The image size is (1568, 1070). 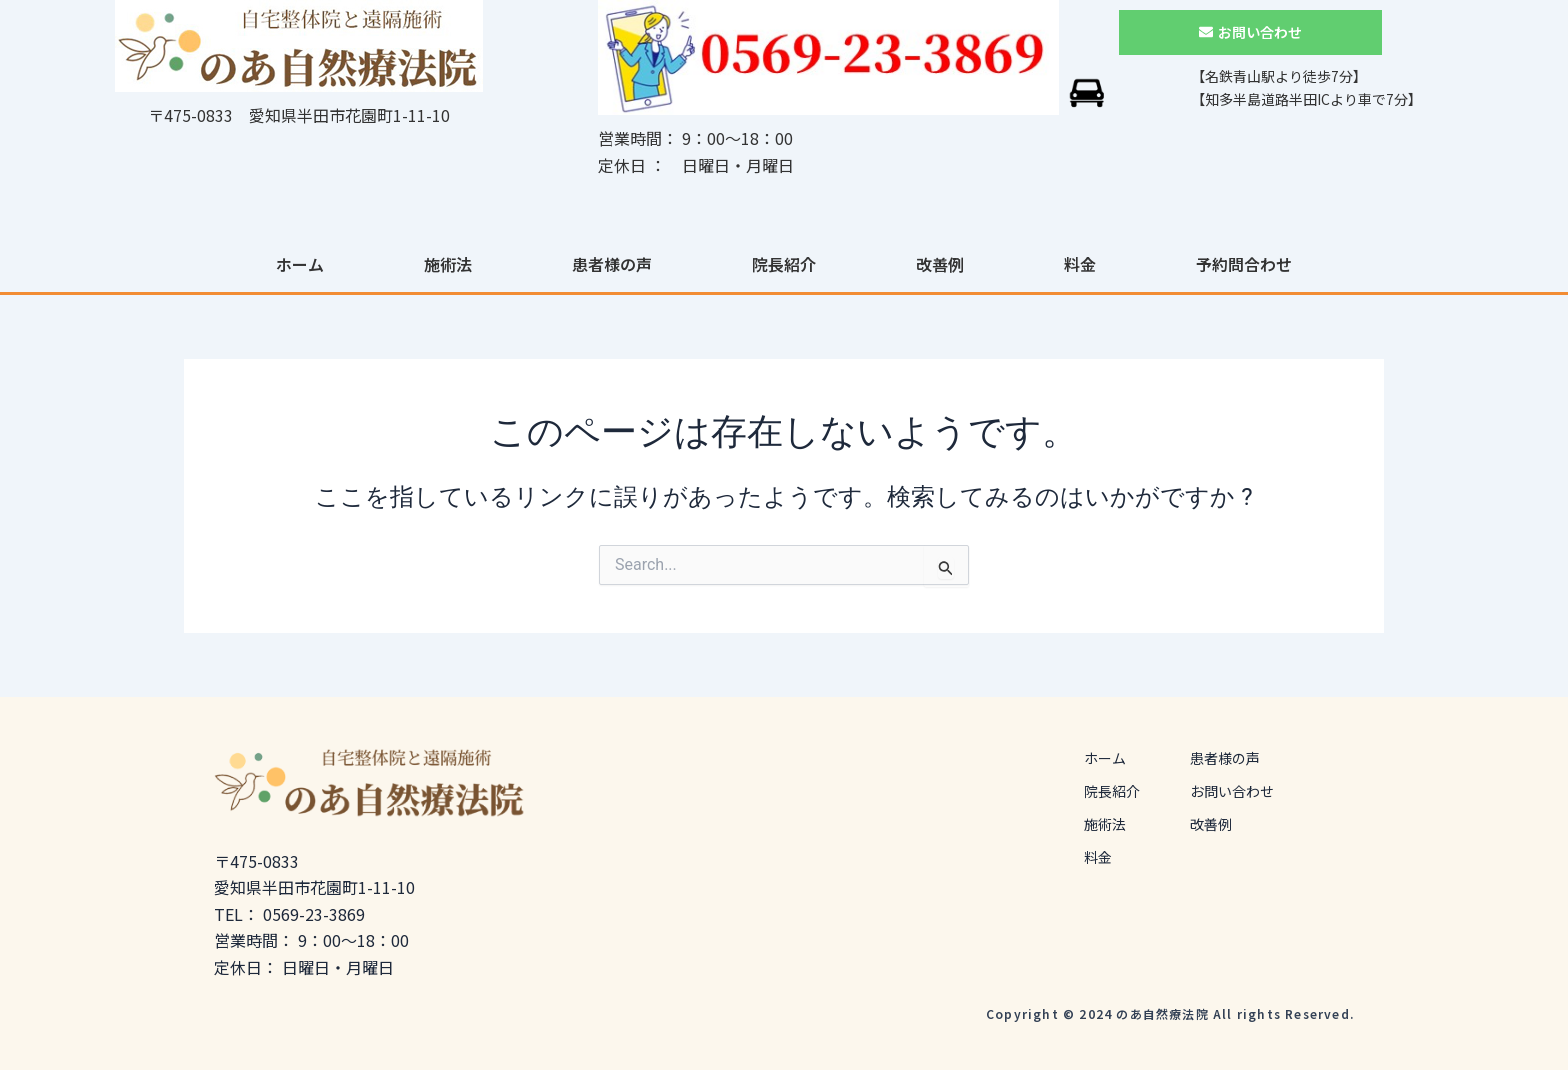 What do you see at coordinates (940, 264) in the screenshot?
I see `改善例` at bounding box center [940, 264].